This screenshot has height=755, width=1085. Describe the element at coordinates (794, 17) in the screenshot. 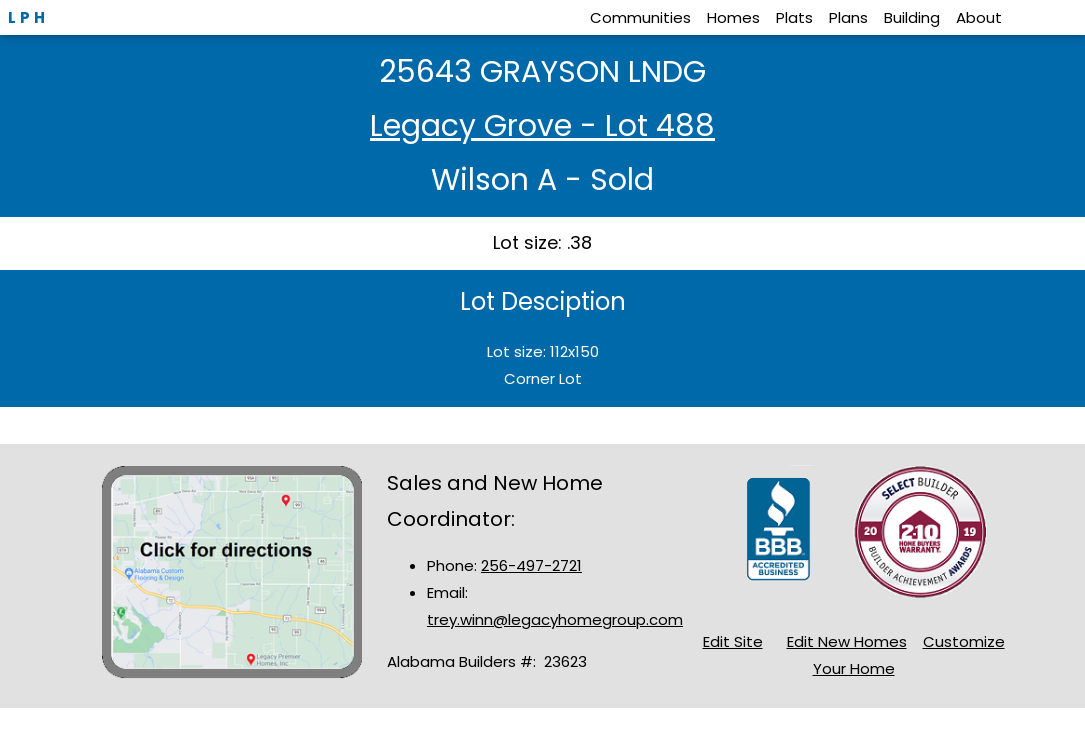

I see `Plats` at that location.